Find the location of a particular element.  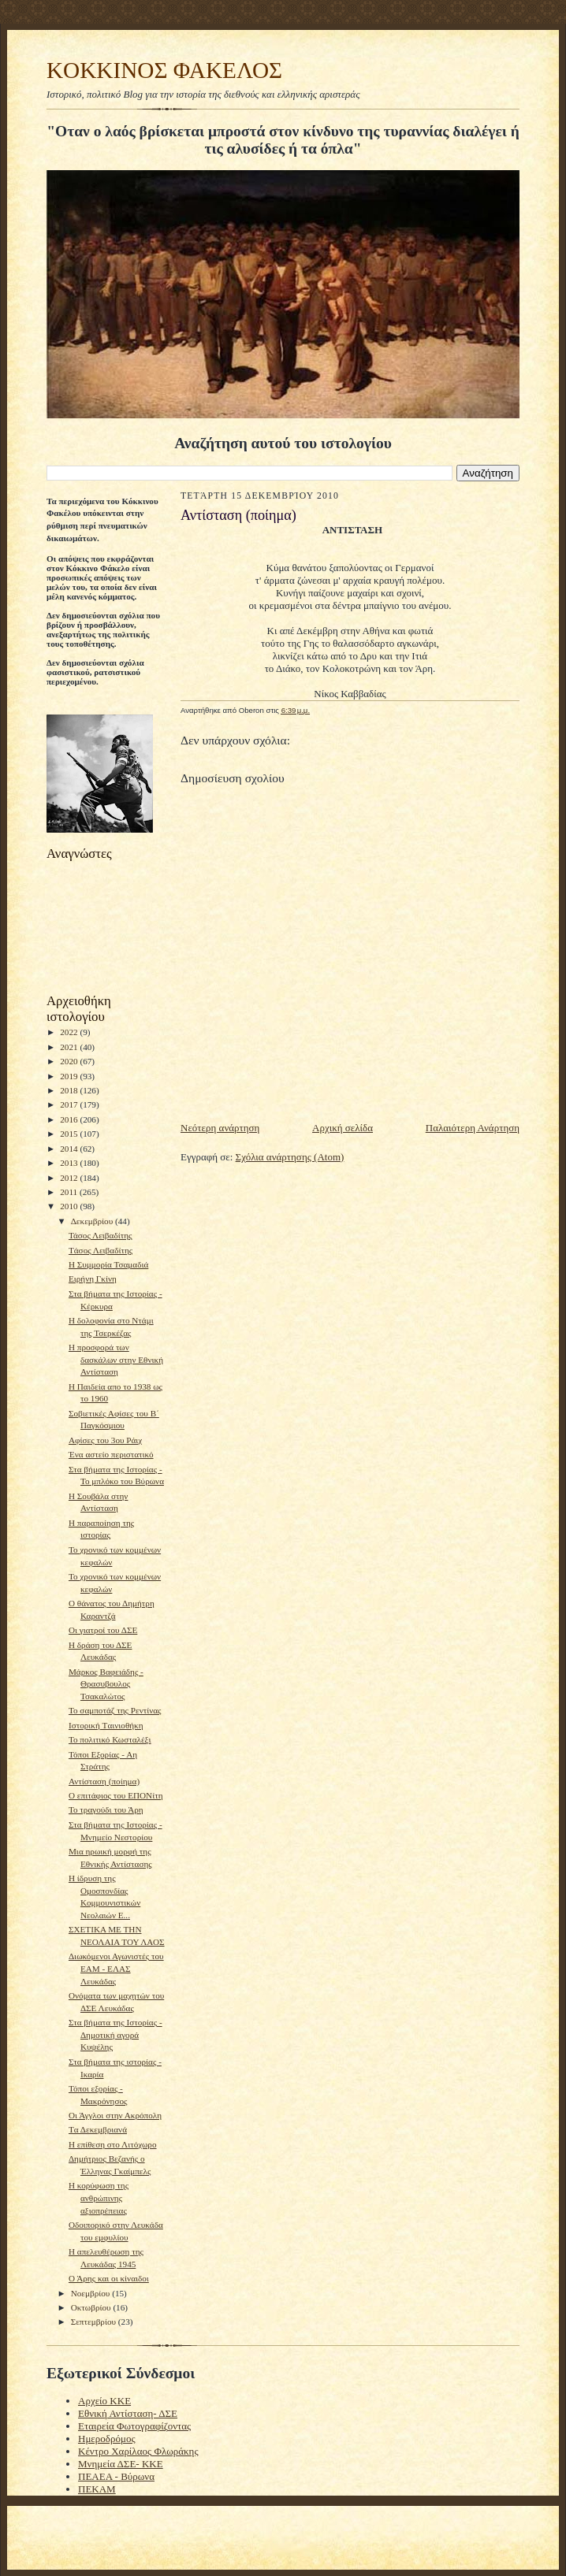

Ημεροδρόμος is located at coordinates (107, 2438).